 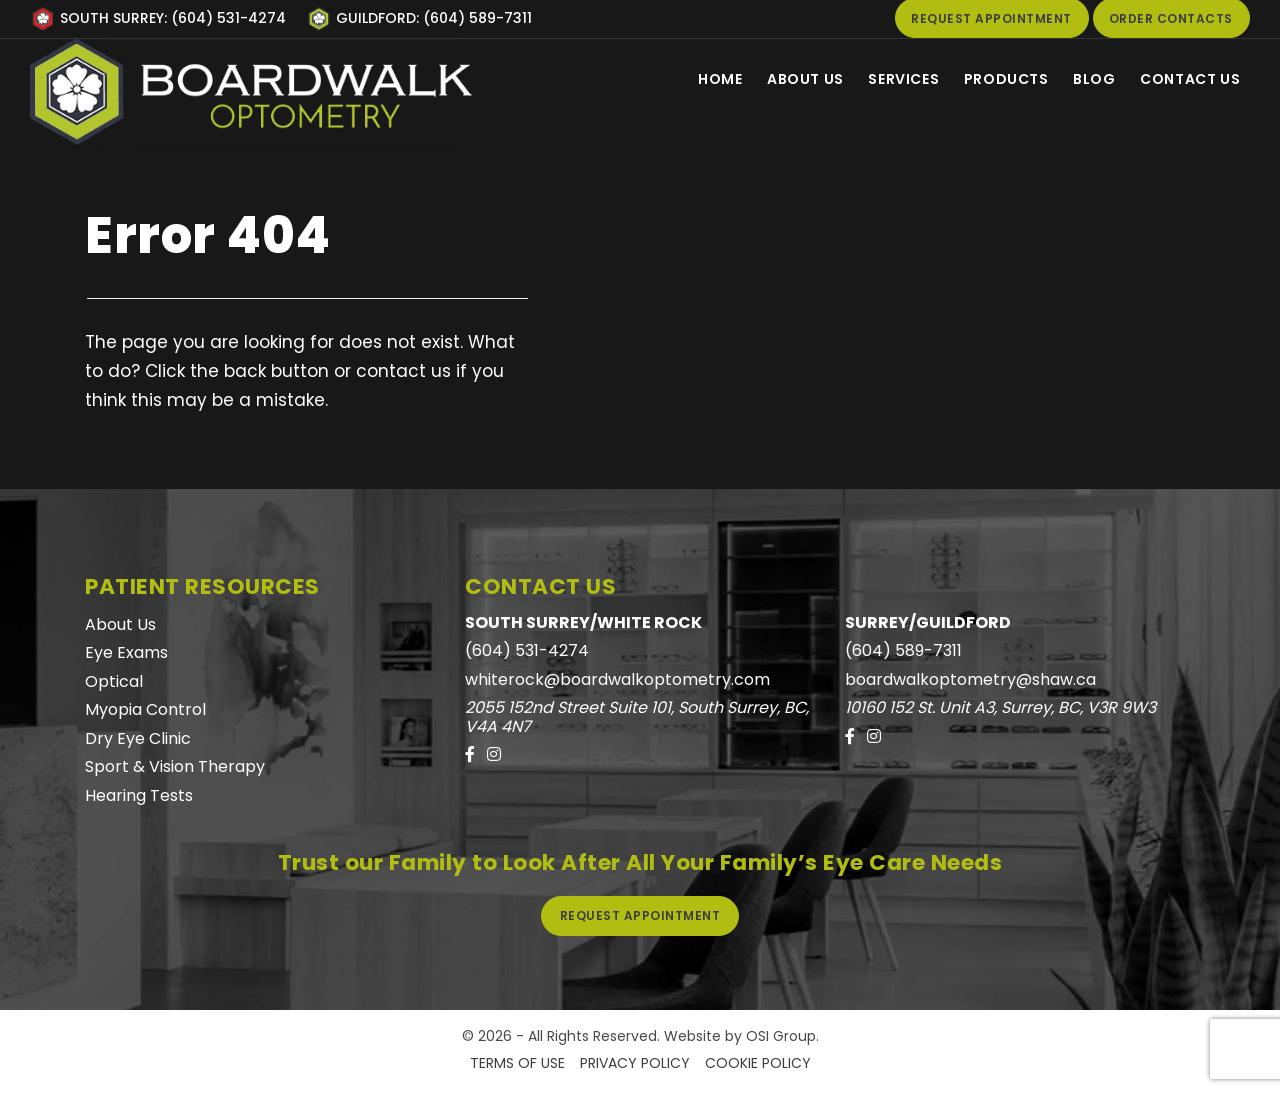 What do you see at coordinates (175, 766) in the screenshot?
I see `Sport & Vision Therapy` at bounding box center [175, 766].